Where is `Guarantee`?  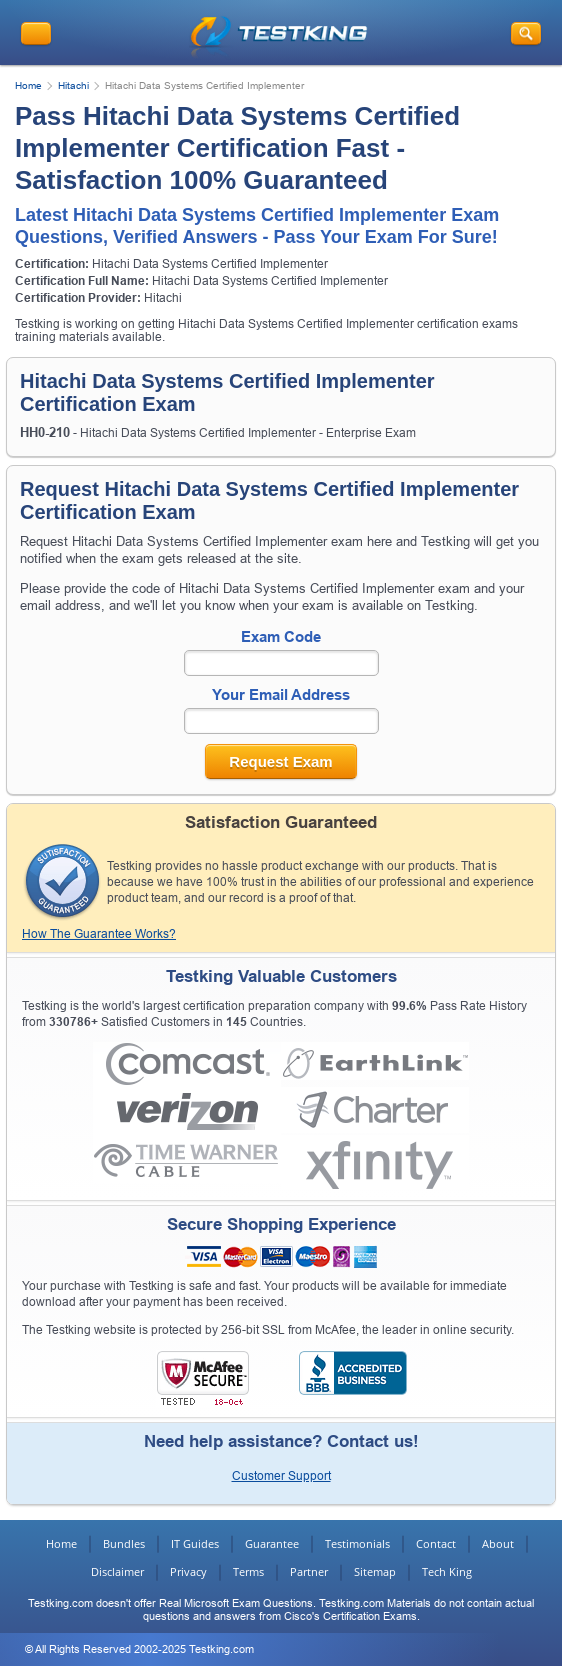 Guarantee is located at coordinates (272, 1543).